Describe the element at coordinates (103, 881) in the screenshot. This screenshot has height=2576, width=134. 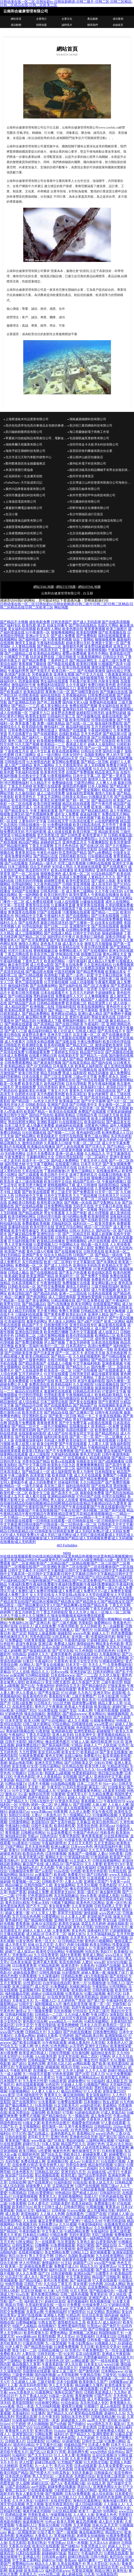
I see `国产成年人电影` at that location.